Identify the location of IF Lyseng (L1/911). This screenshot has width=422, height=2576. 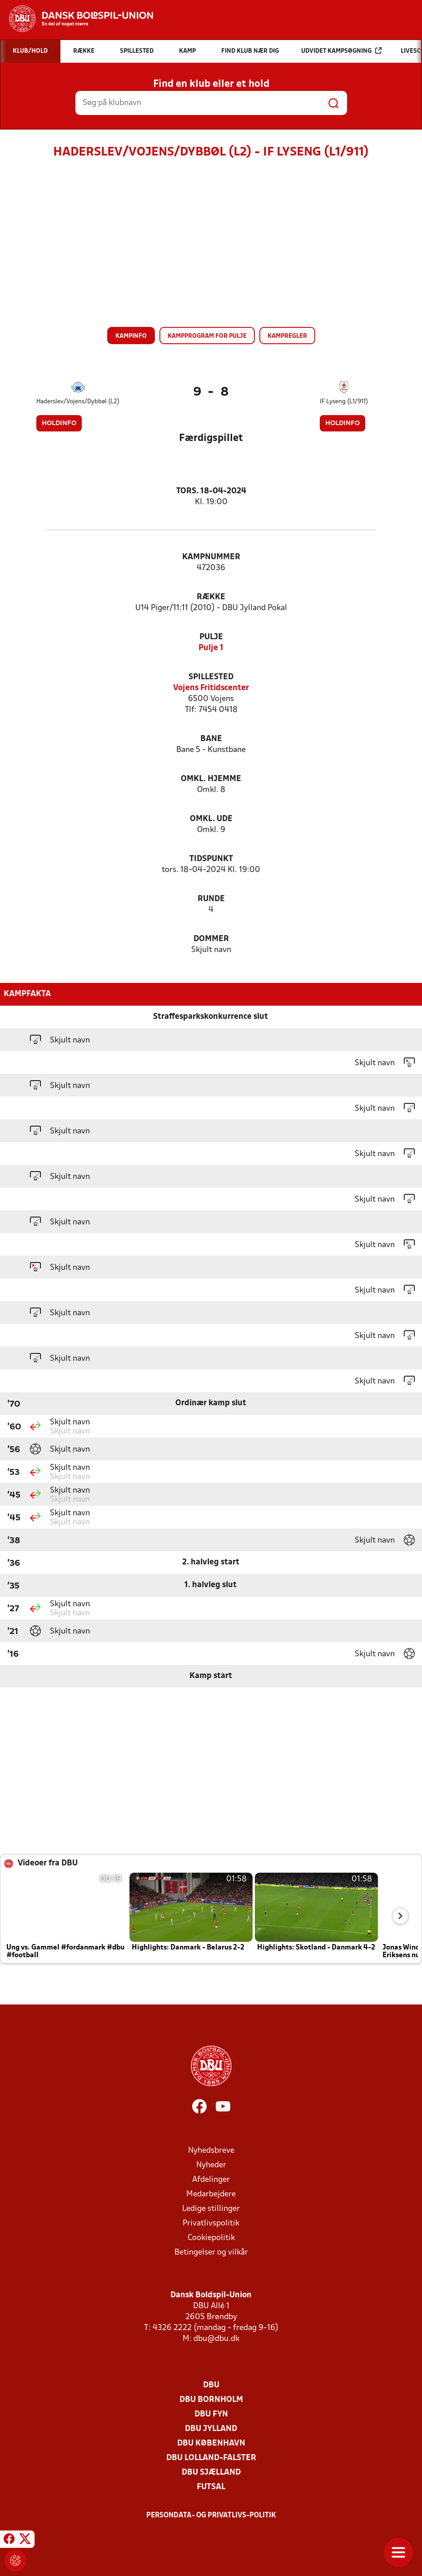
(344, 402).